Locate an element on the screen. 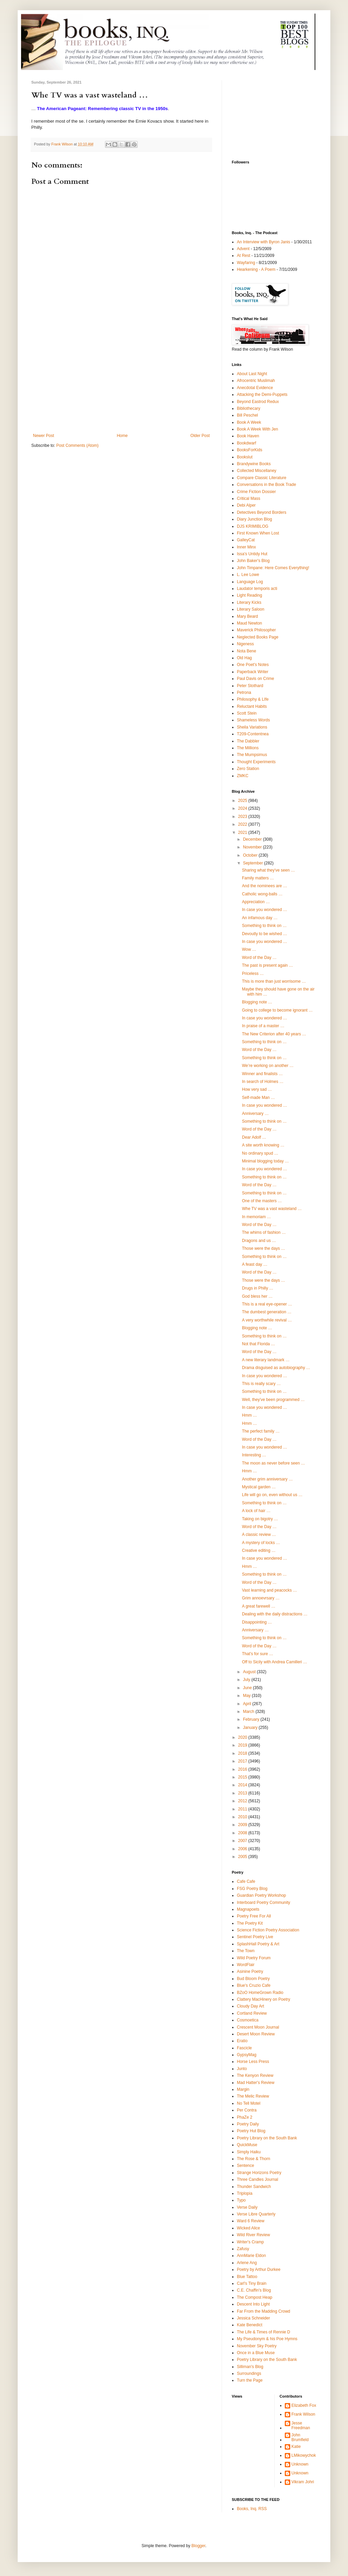  Post Comments (Atom) is located at coordinates (77, 445).